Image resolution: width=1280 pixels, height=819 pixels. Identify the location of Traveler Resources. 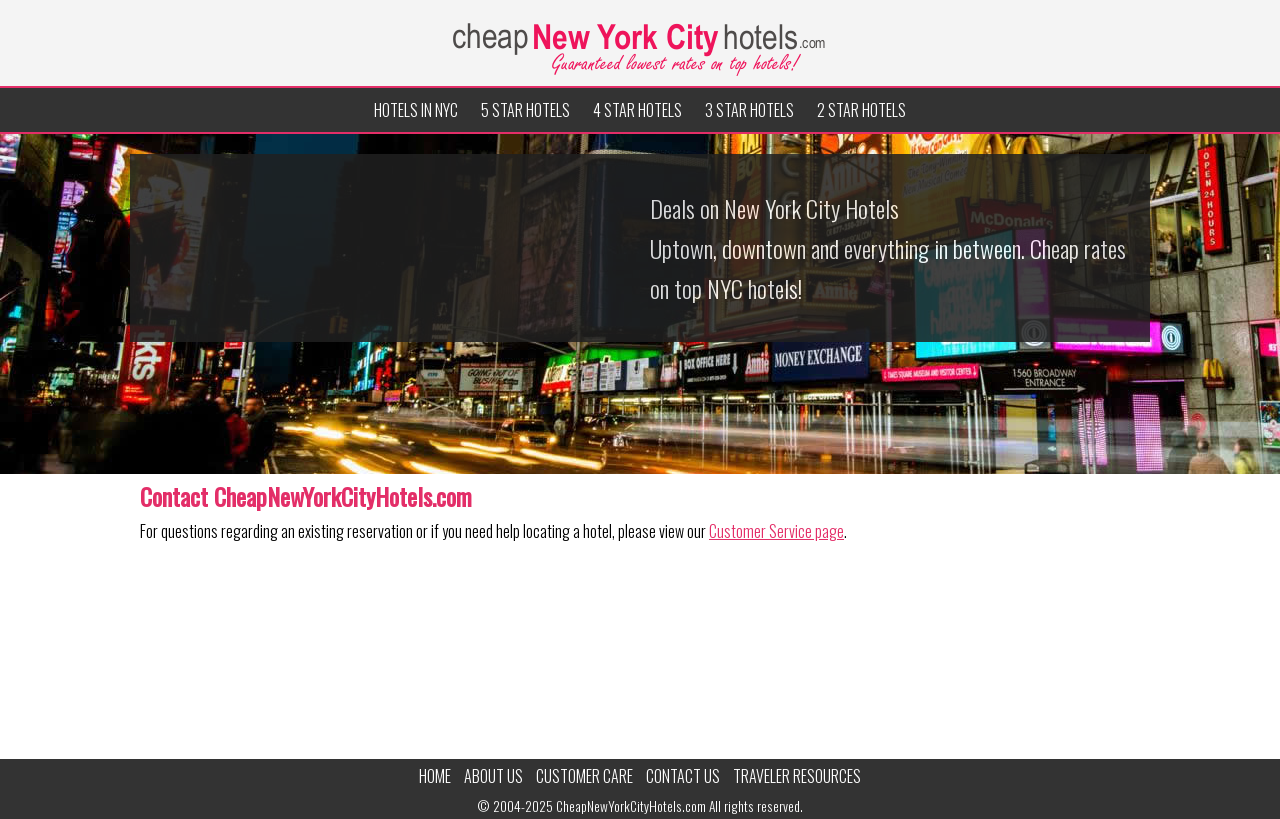
(797, 776).